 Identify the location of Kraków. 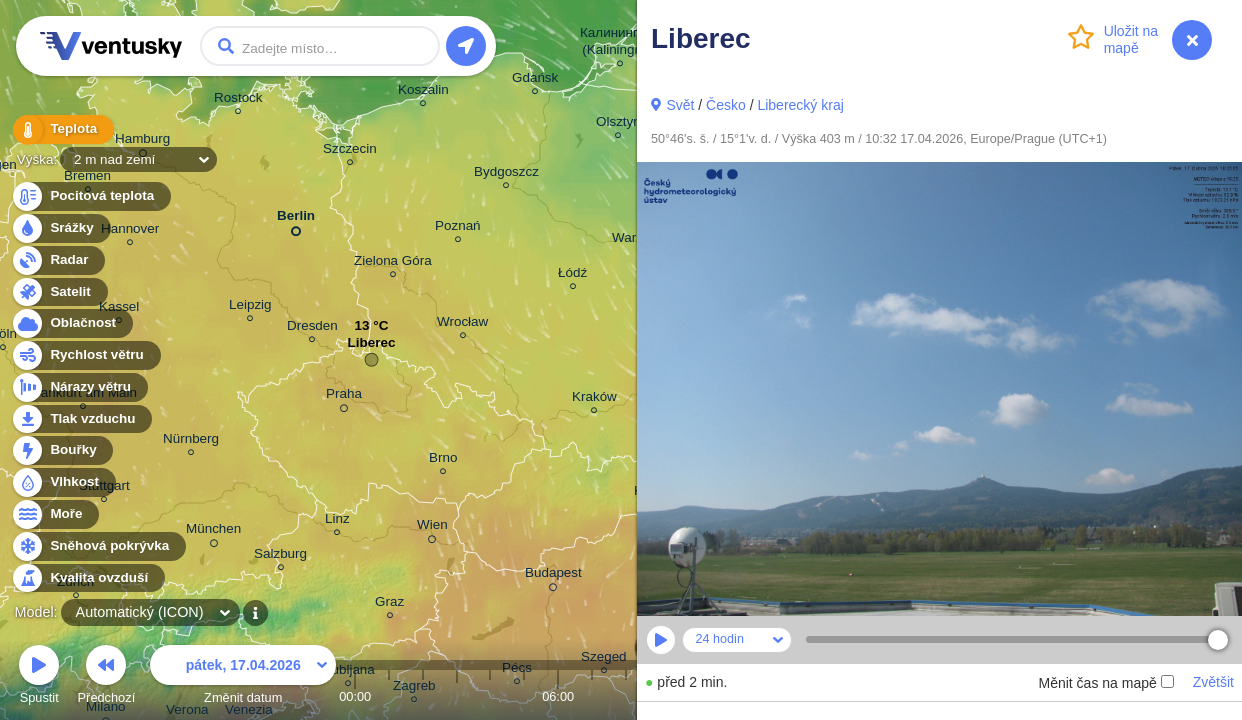
(594, 399).